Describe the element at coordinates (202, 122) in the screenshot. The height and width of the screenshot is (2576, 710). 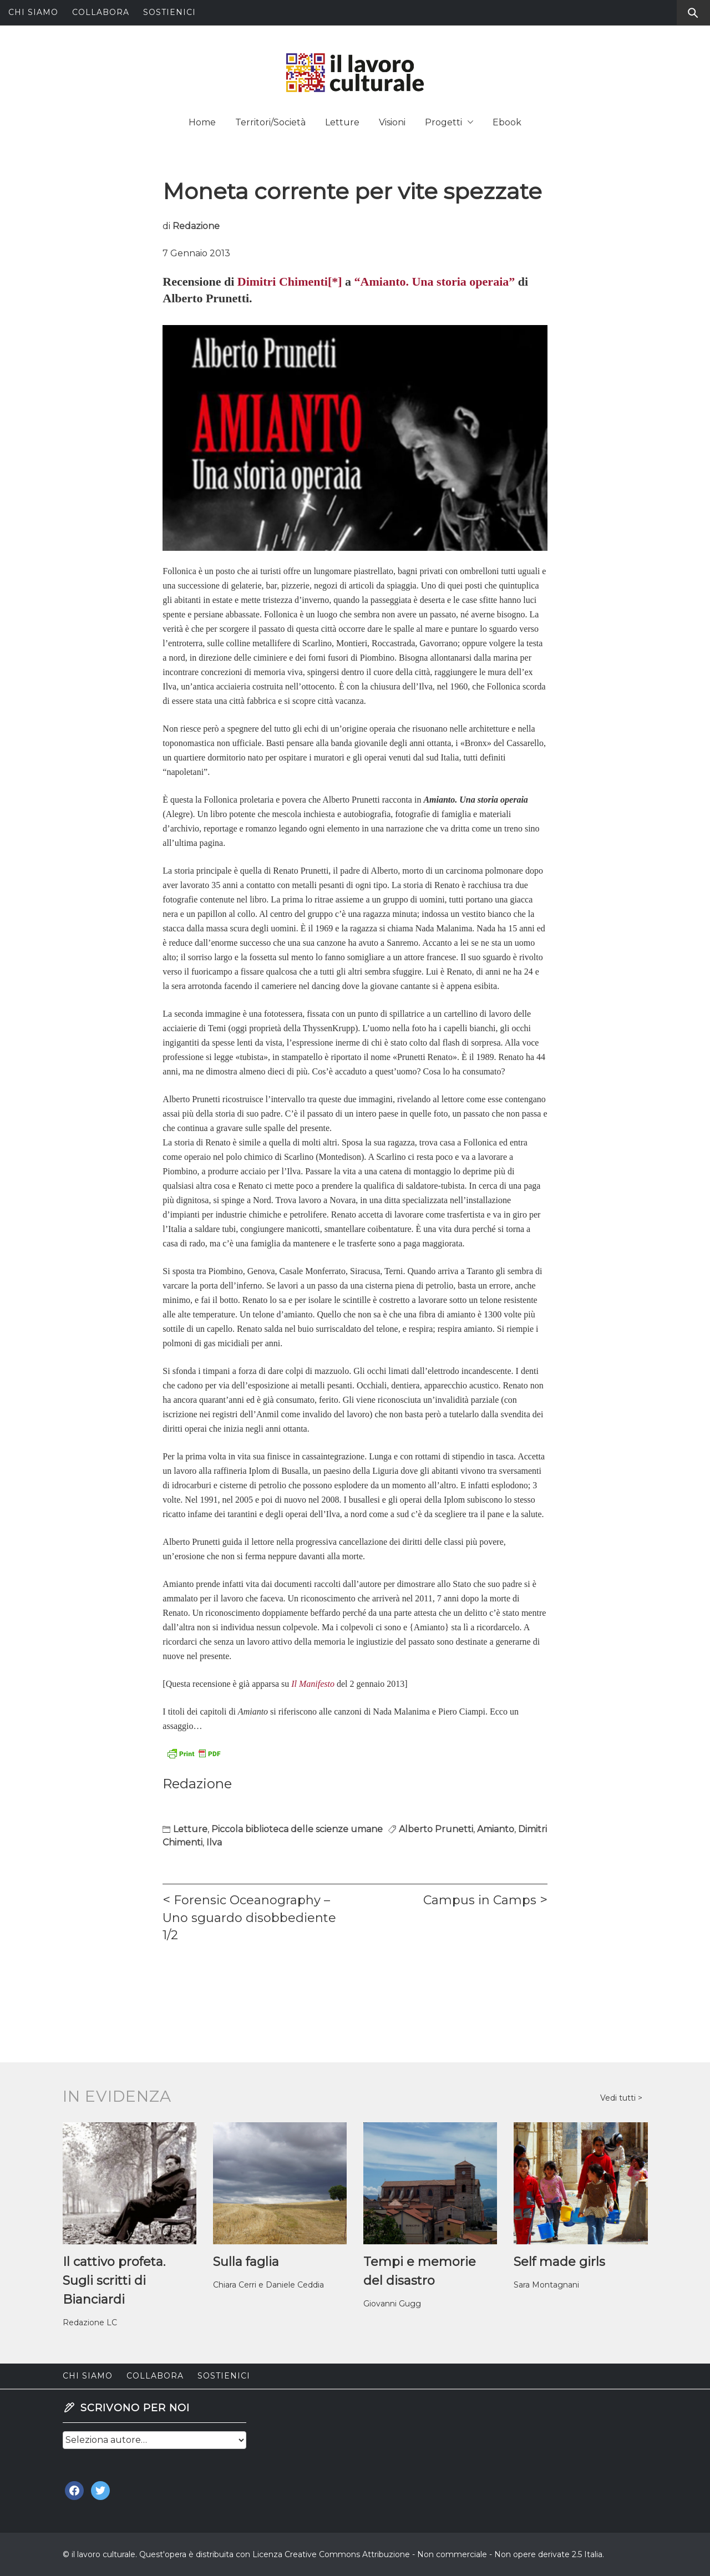
I see `Home` at that location.